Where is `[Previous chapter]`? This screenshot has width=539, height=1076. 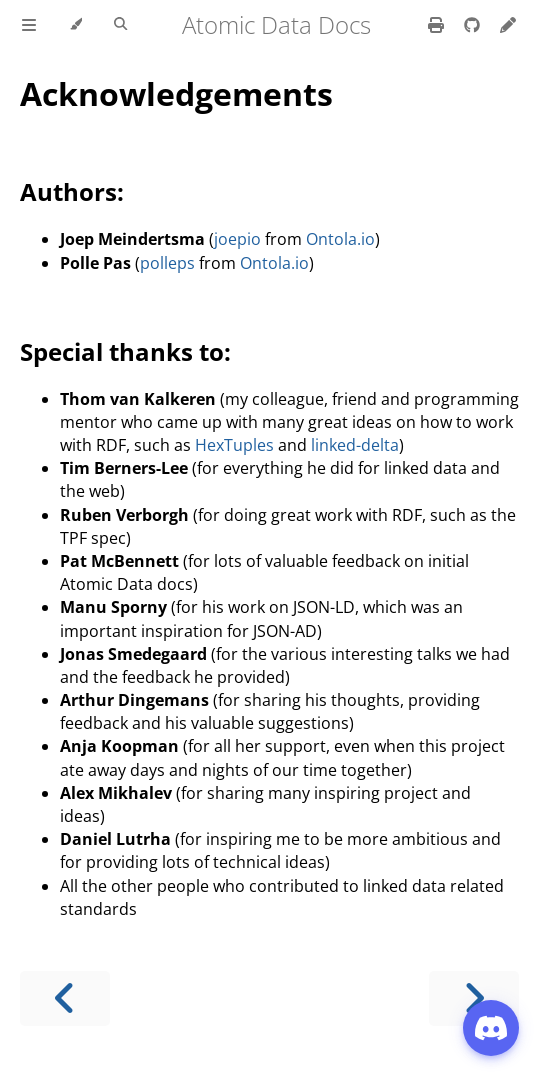
[Previous chapter] is located at coordinates (65, 998).